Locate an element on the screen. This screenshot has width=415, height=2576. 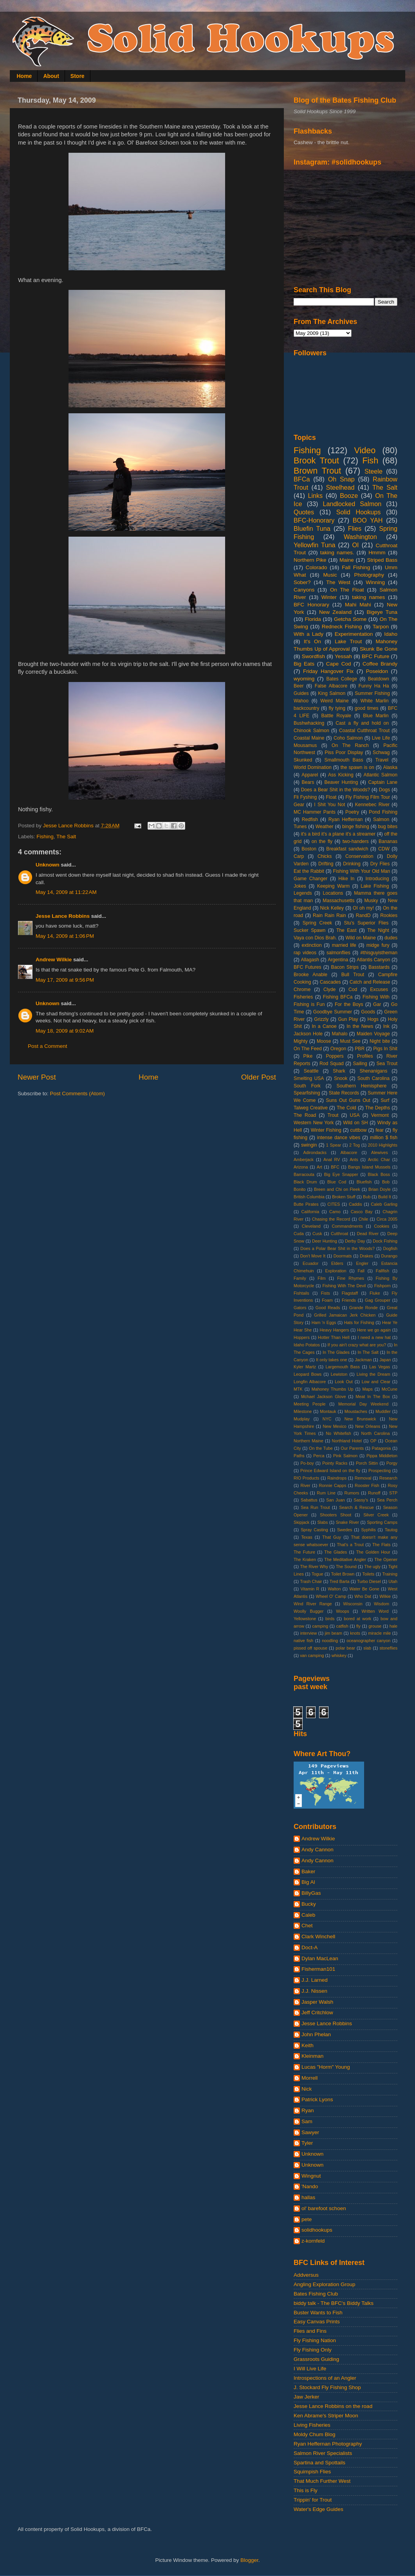
Landlocked Salmon is located at coordinates (352, 503).